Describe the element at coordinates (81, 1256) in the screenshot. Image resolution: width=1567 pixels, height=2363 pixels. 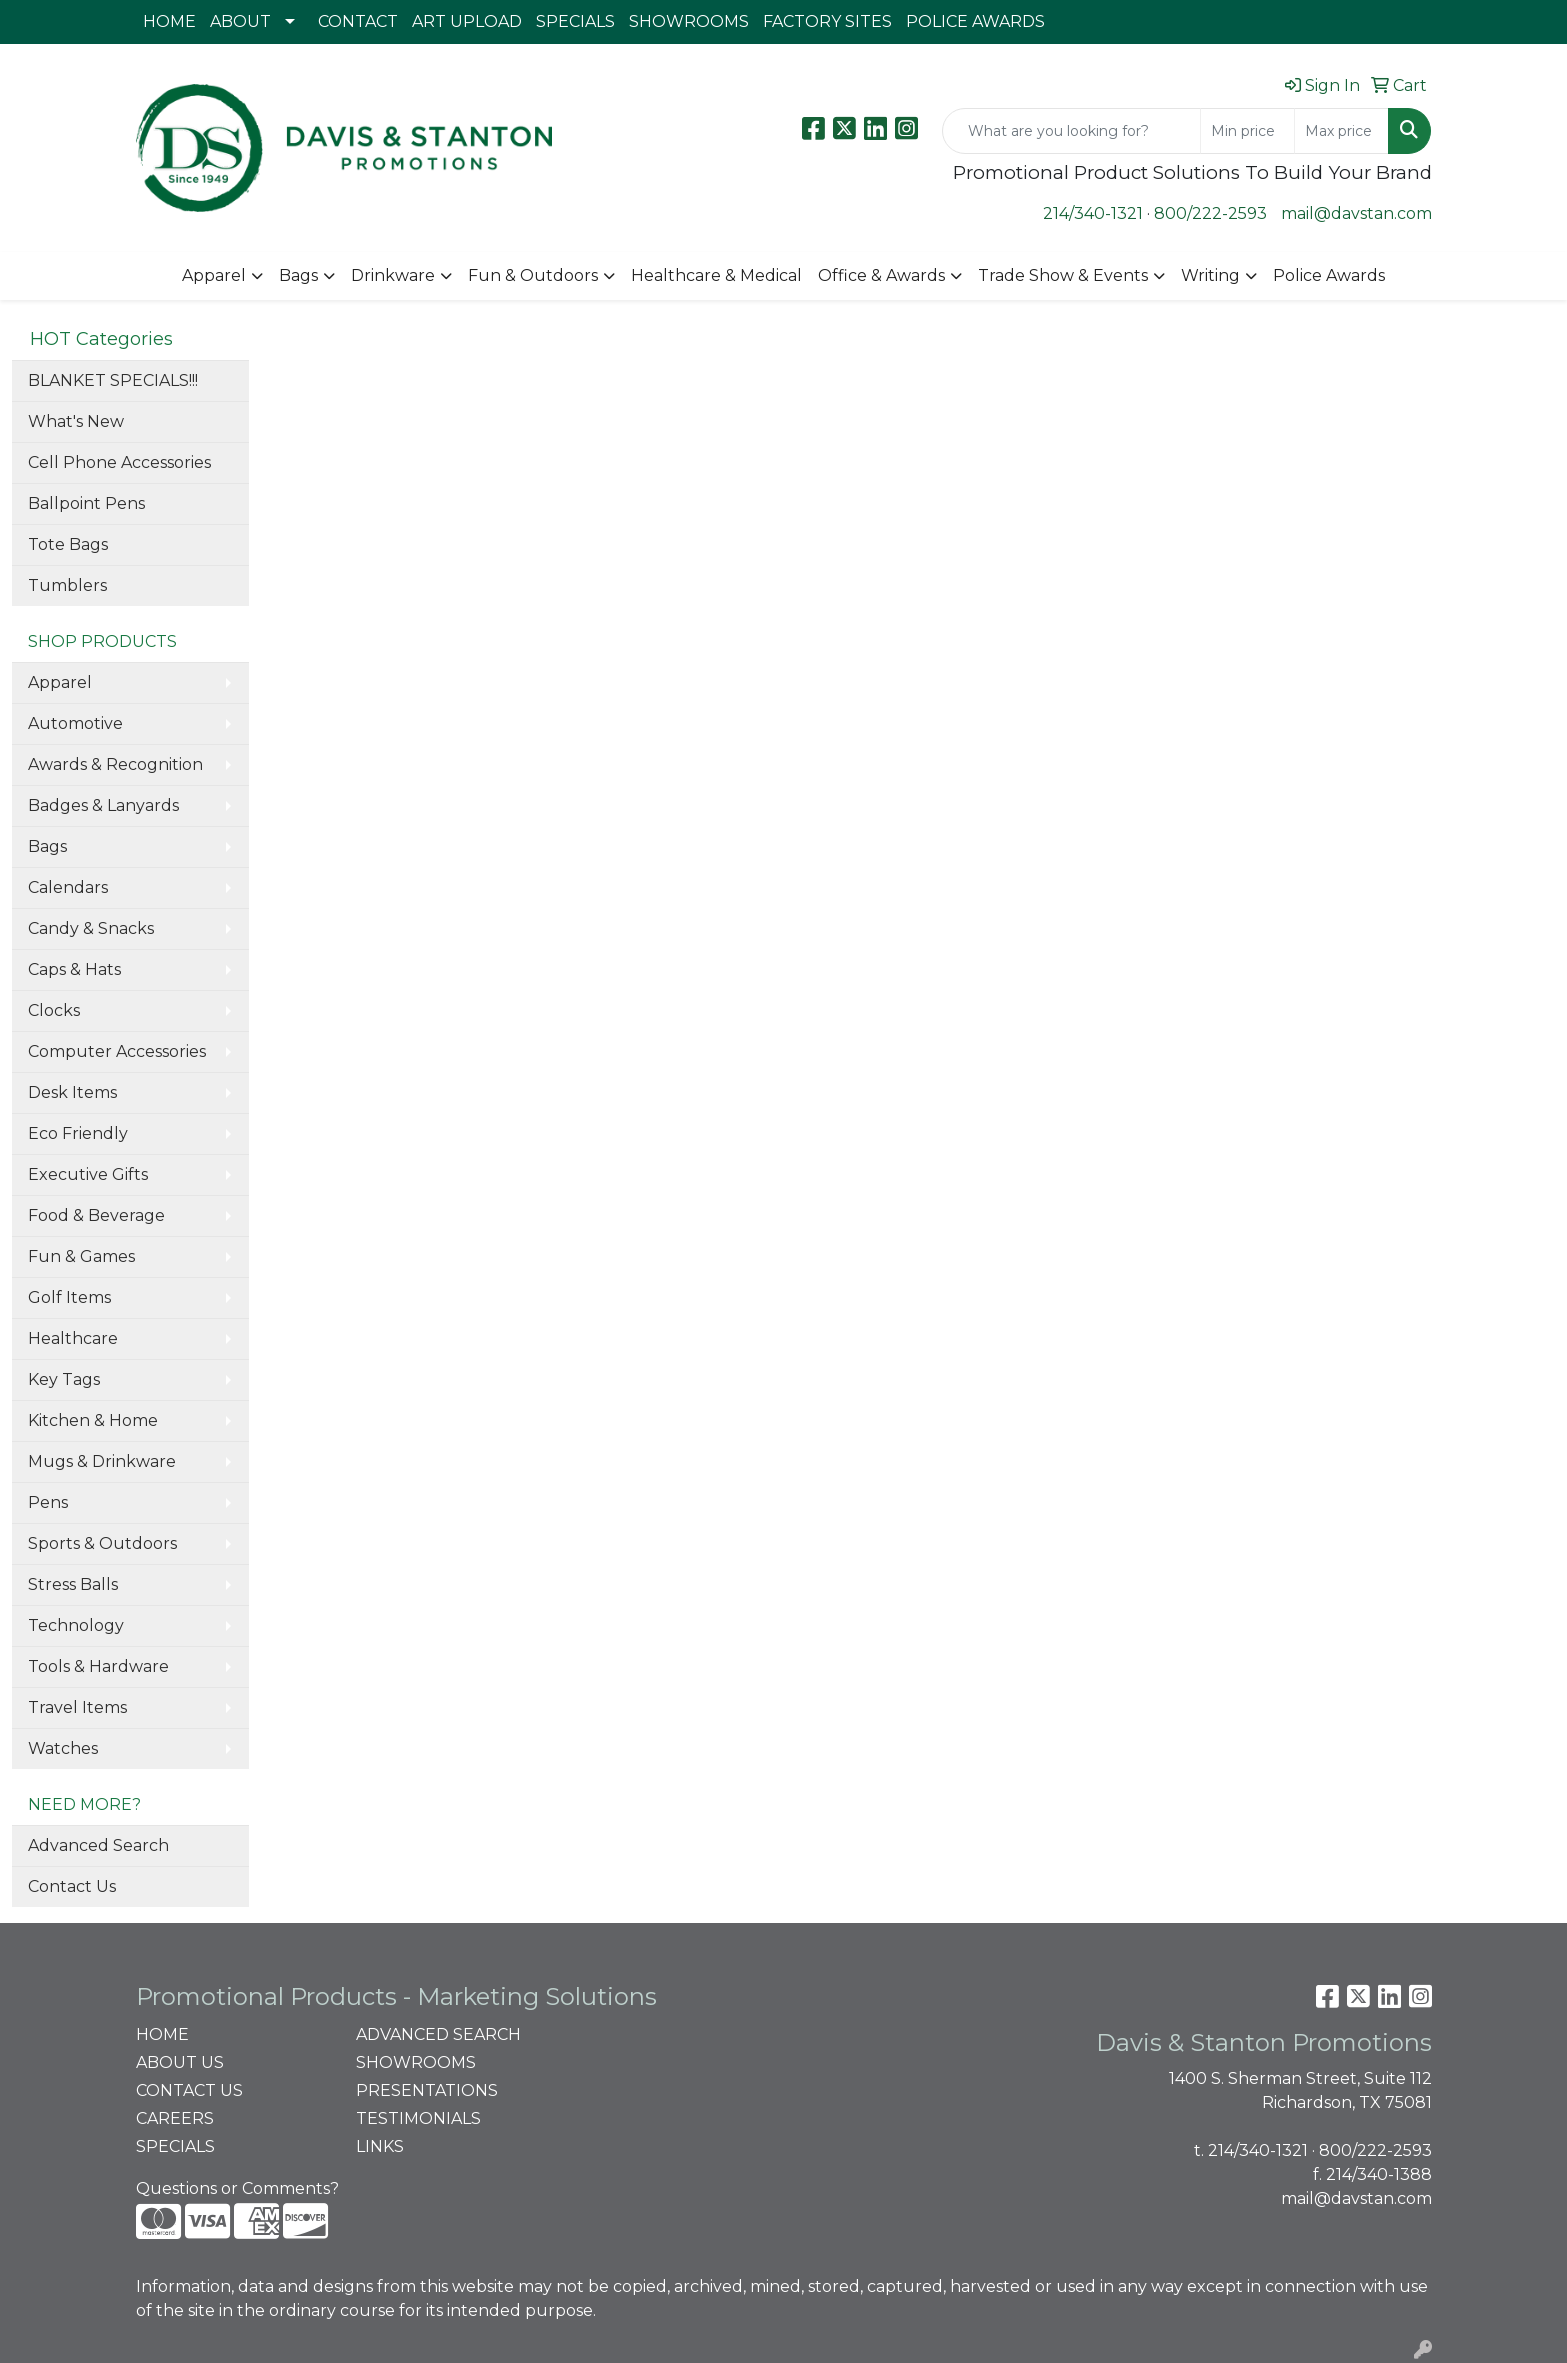
I see `Fun & Games` at that location.